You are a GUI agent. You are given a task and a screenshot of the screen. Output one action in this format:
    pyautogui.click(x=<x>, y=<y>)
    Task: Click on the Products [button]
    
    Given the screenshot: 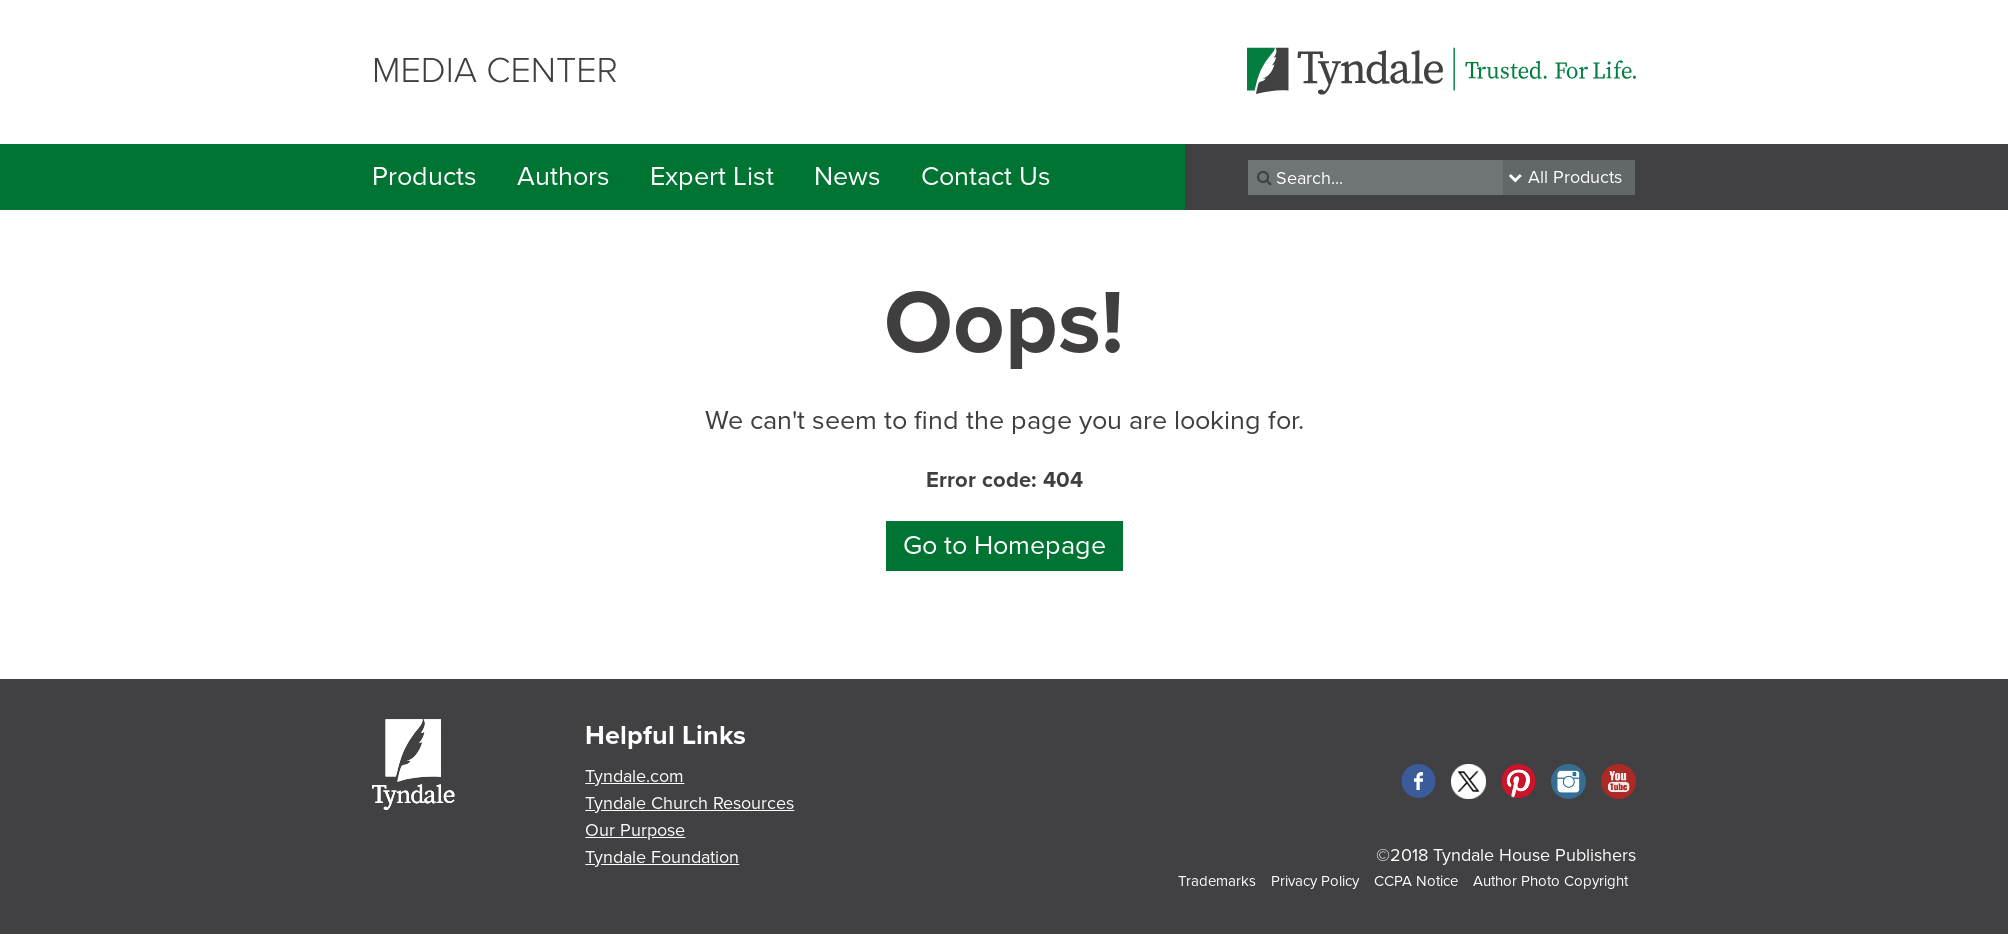 What is the action you would take?
    pyautogui.click(x=424, y=177)
    